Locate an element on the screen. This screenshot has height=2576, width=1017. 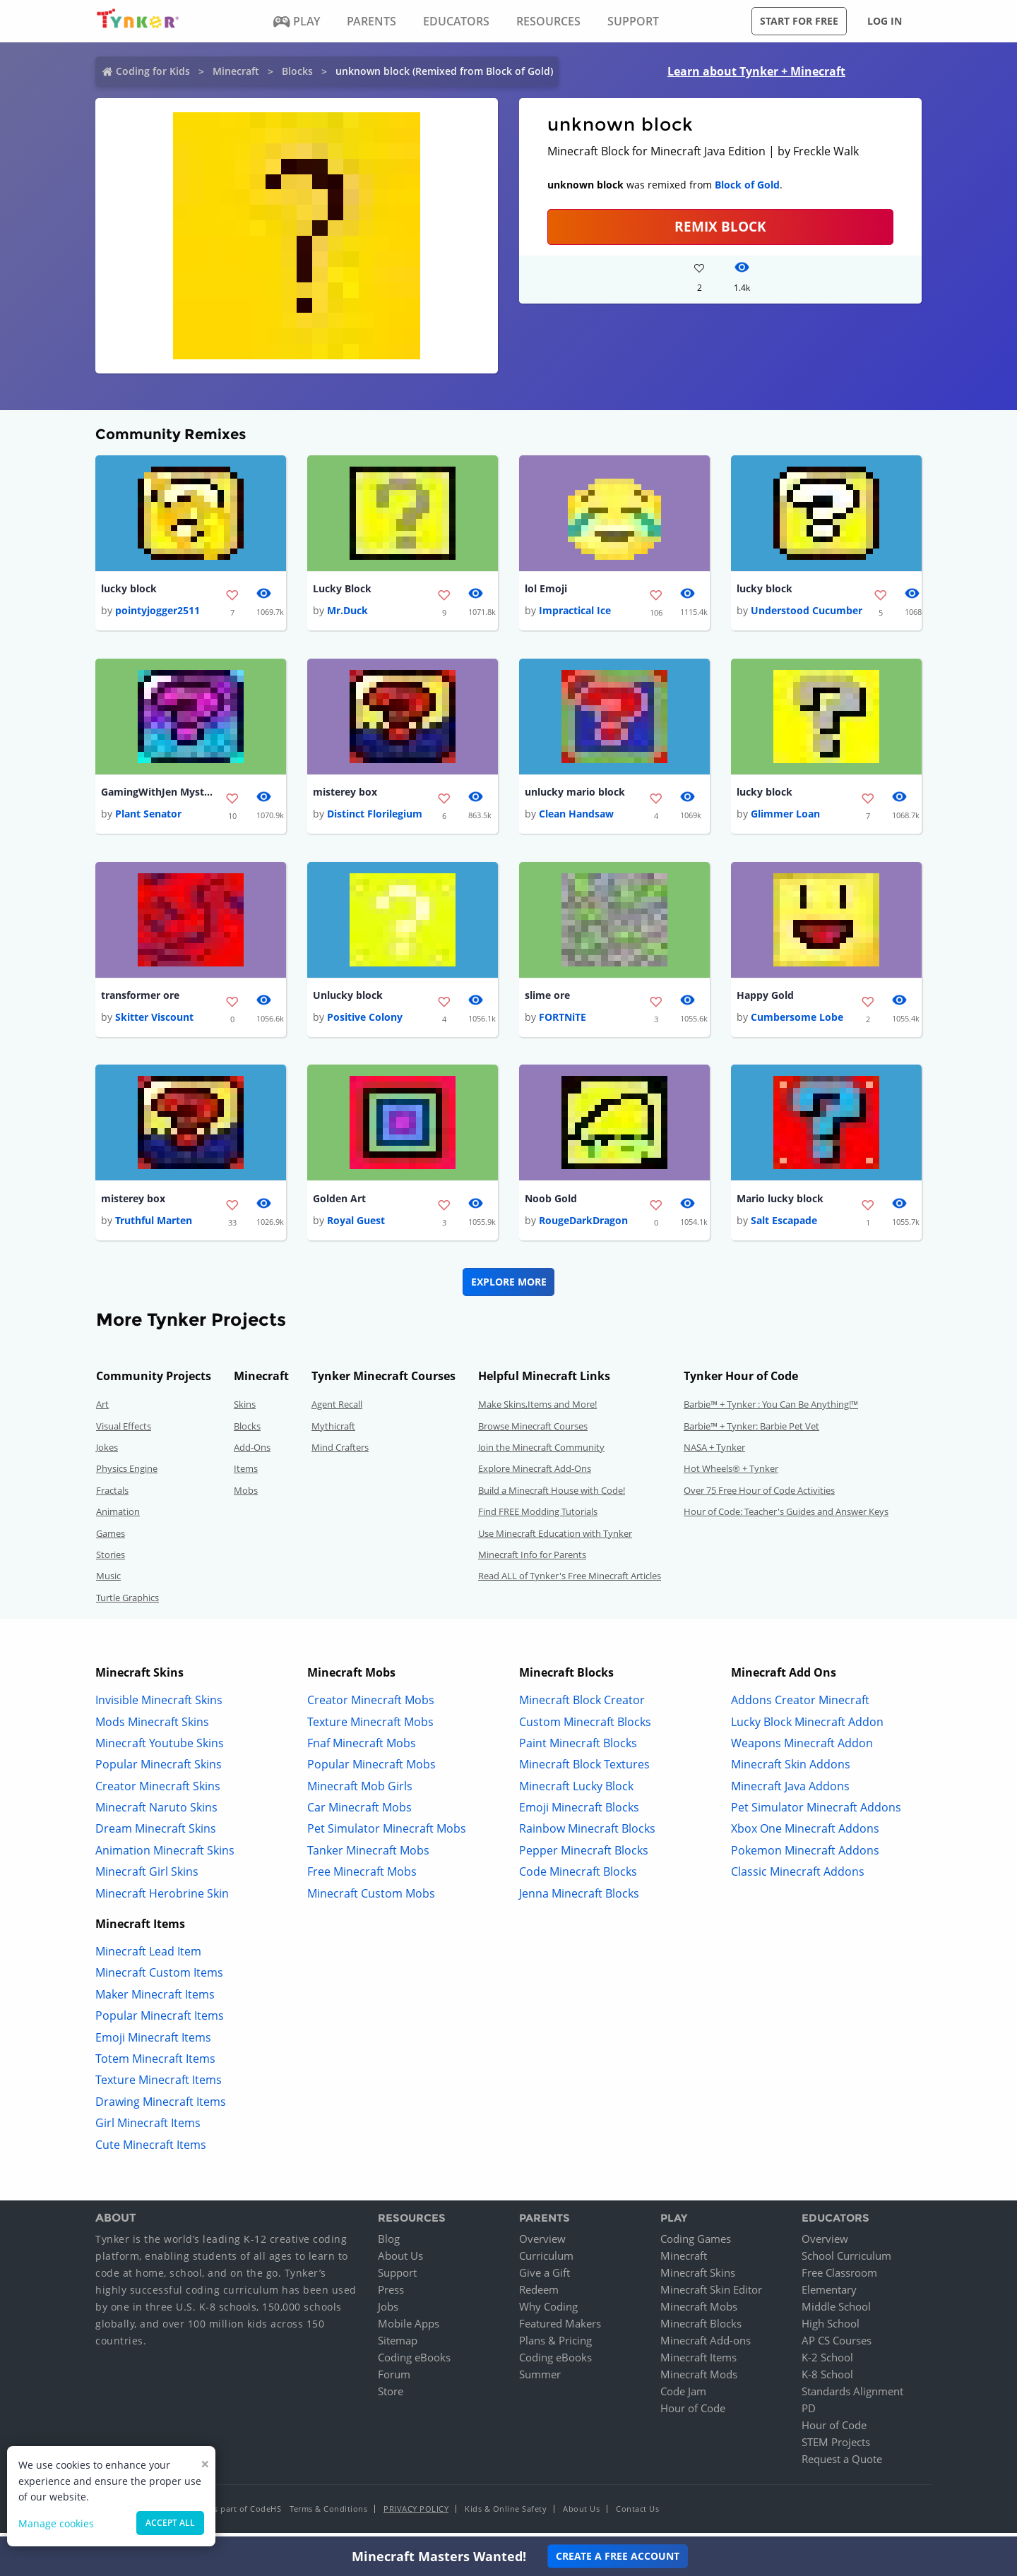
Overview is located at coordinates (542, 2244).